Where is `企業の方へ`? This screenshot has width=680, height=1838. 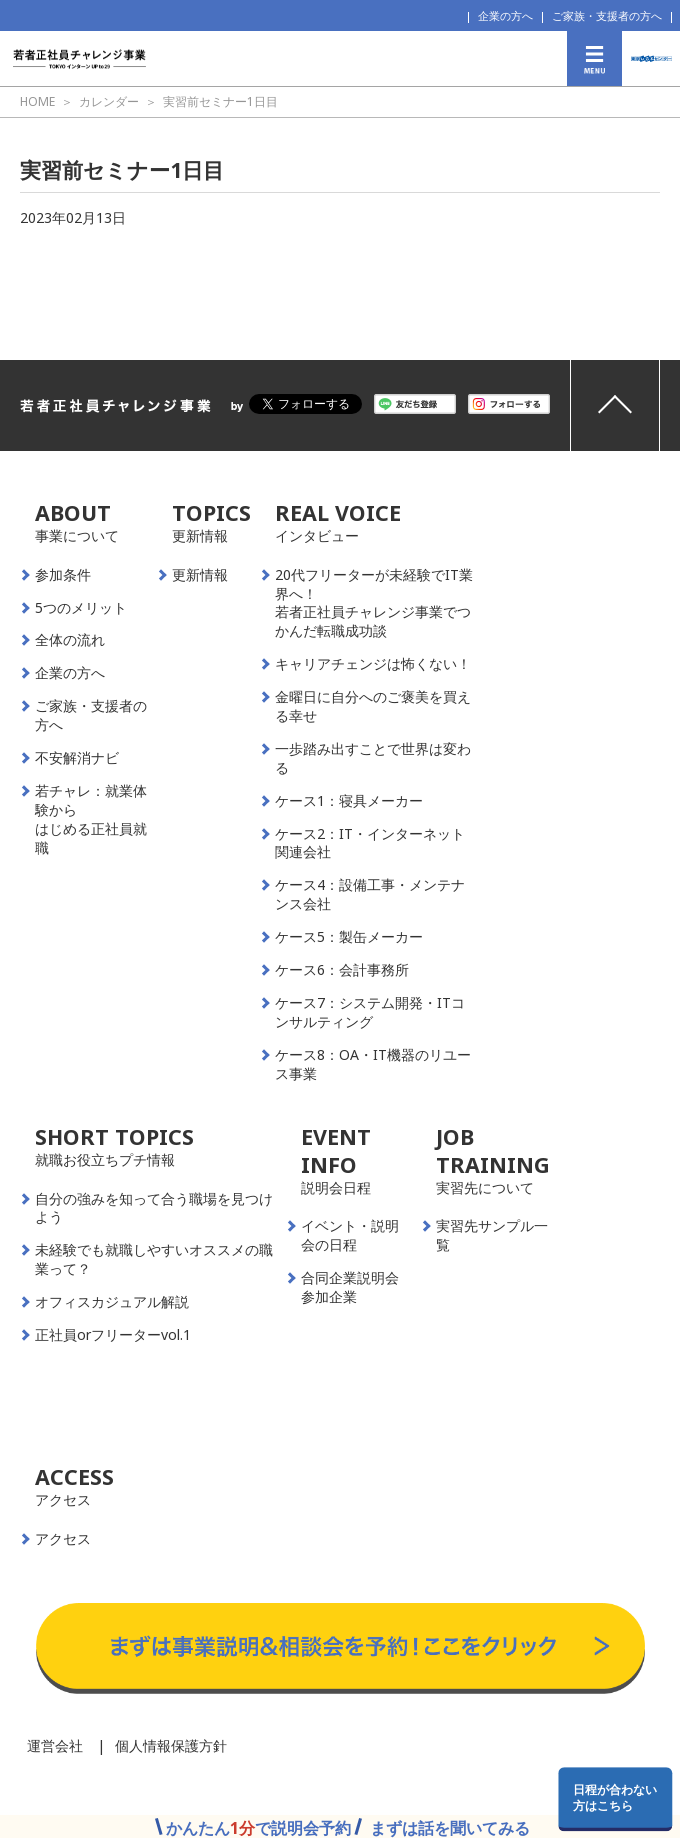 企業の方へ is located at coordinates (505, 15).